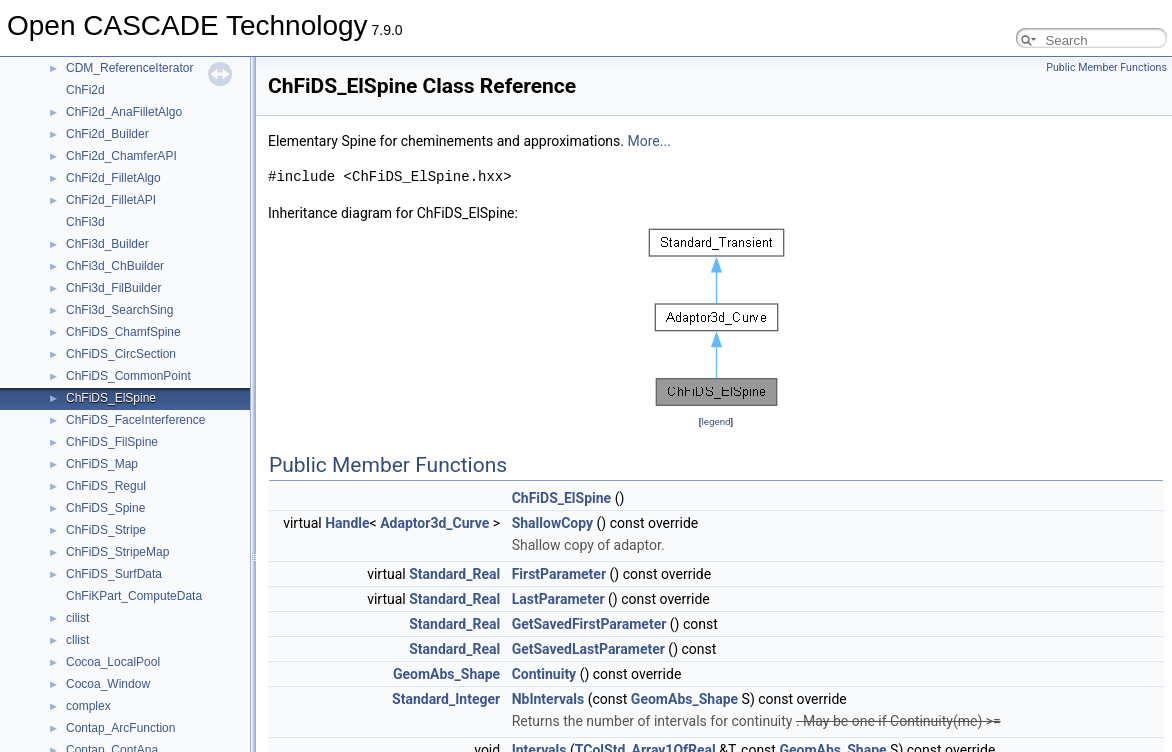 The image size is (1172, 752). Describe the element at coordinates (124, 112) in the screenshot. I see `ChFi2d_AnaFilletAlgo` at that location.